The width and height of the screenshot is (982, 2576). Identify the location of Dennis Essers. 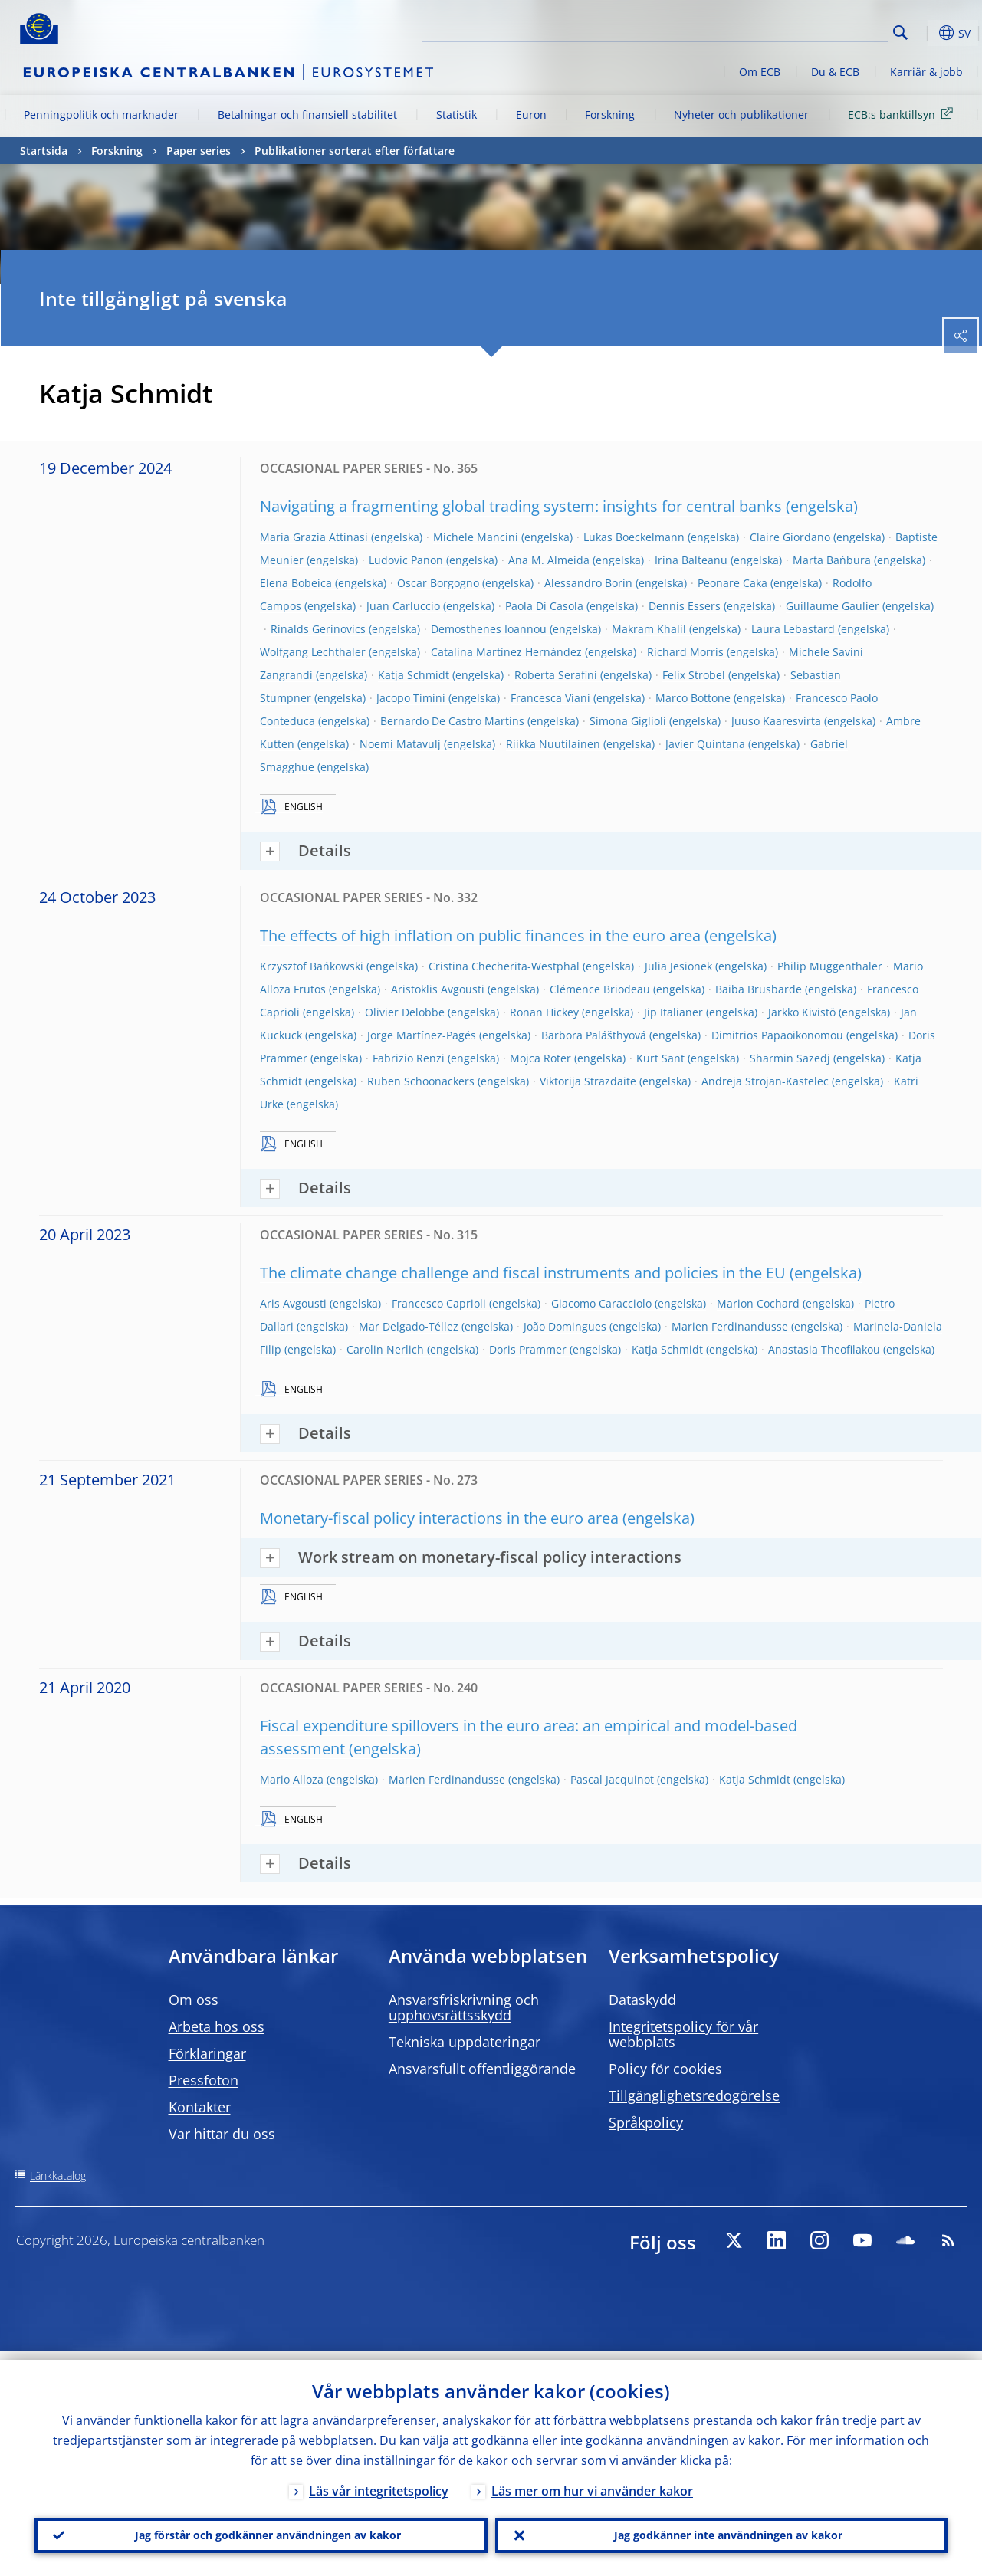
(685, 606).